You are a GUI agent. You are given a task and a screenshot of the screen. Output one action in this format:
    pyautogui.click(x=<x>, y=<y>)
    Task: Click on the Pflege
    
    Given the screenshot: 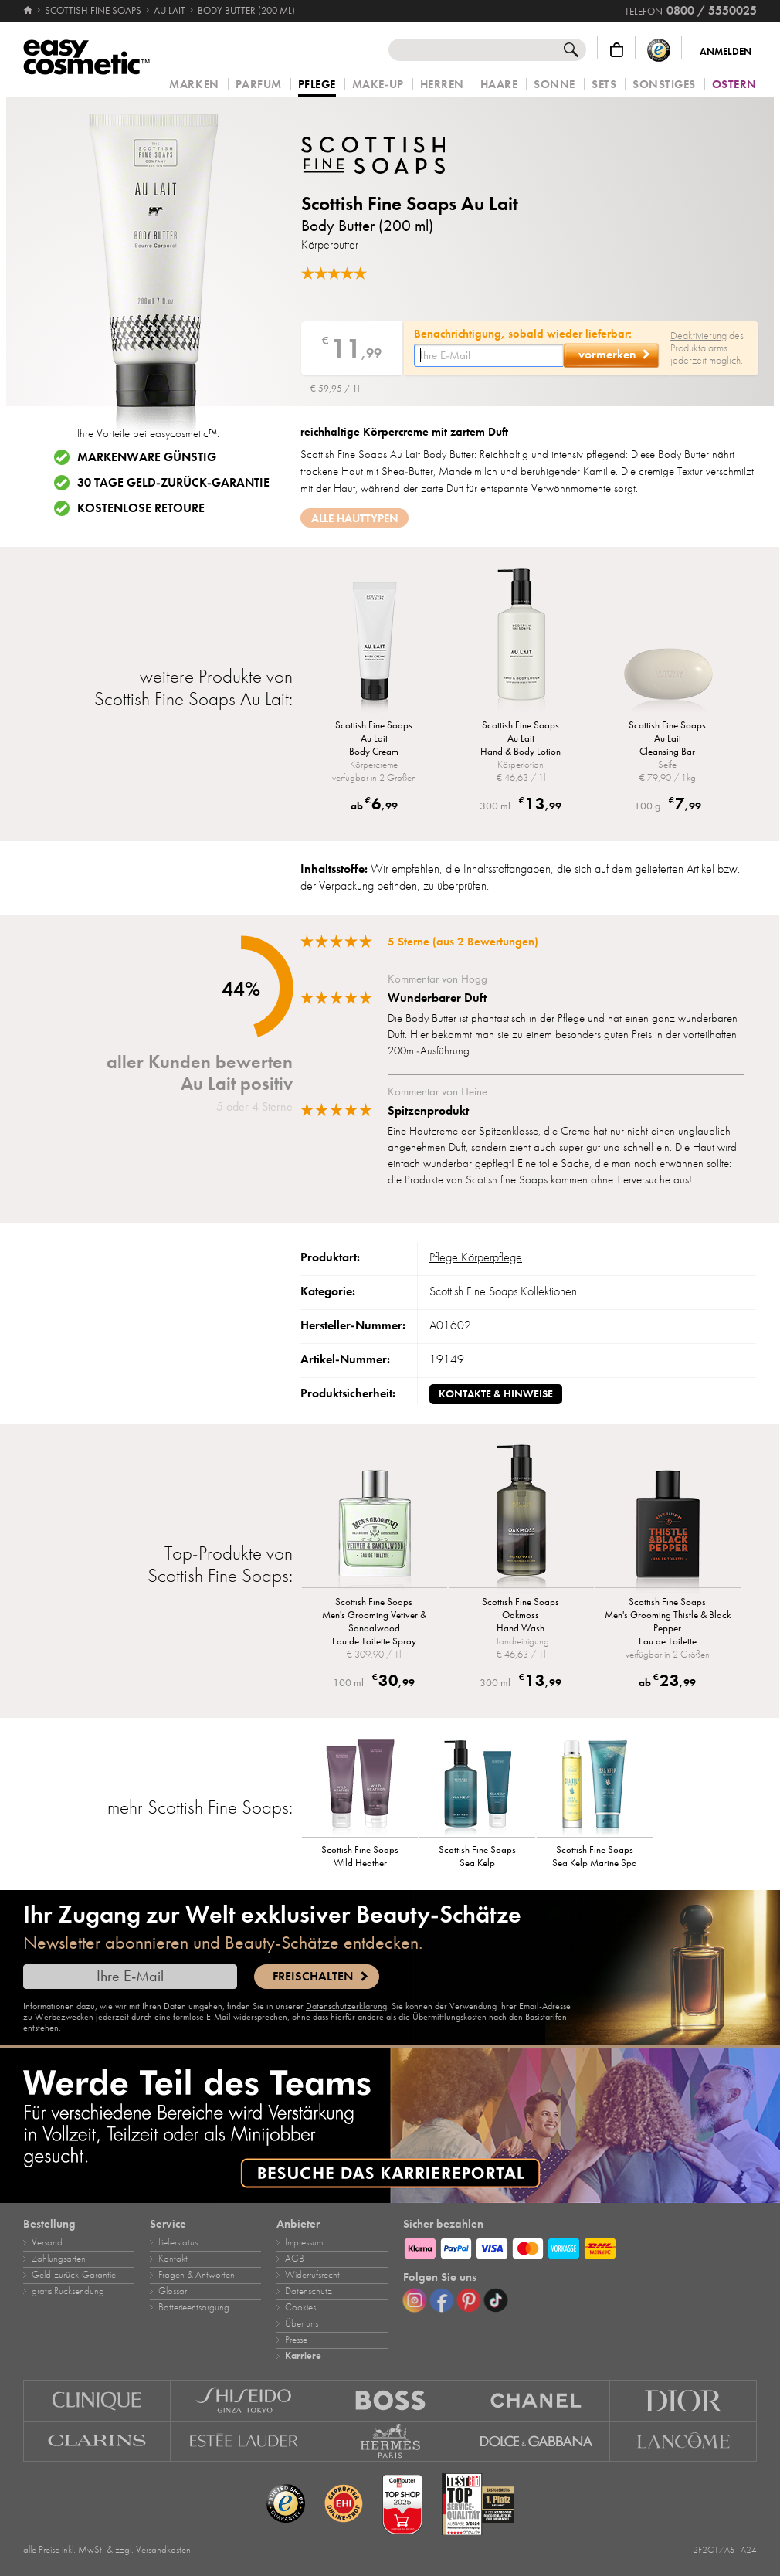 What is the action you would take?
    pyautogui.click(x=317, y=85)
    